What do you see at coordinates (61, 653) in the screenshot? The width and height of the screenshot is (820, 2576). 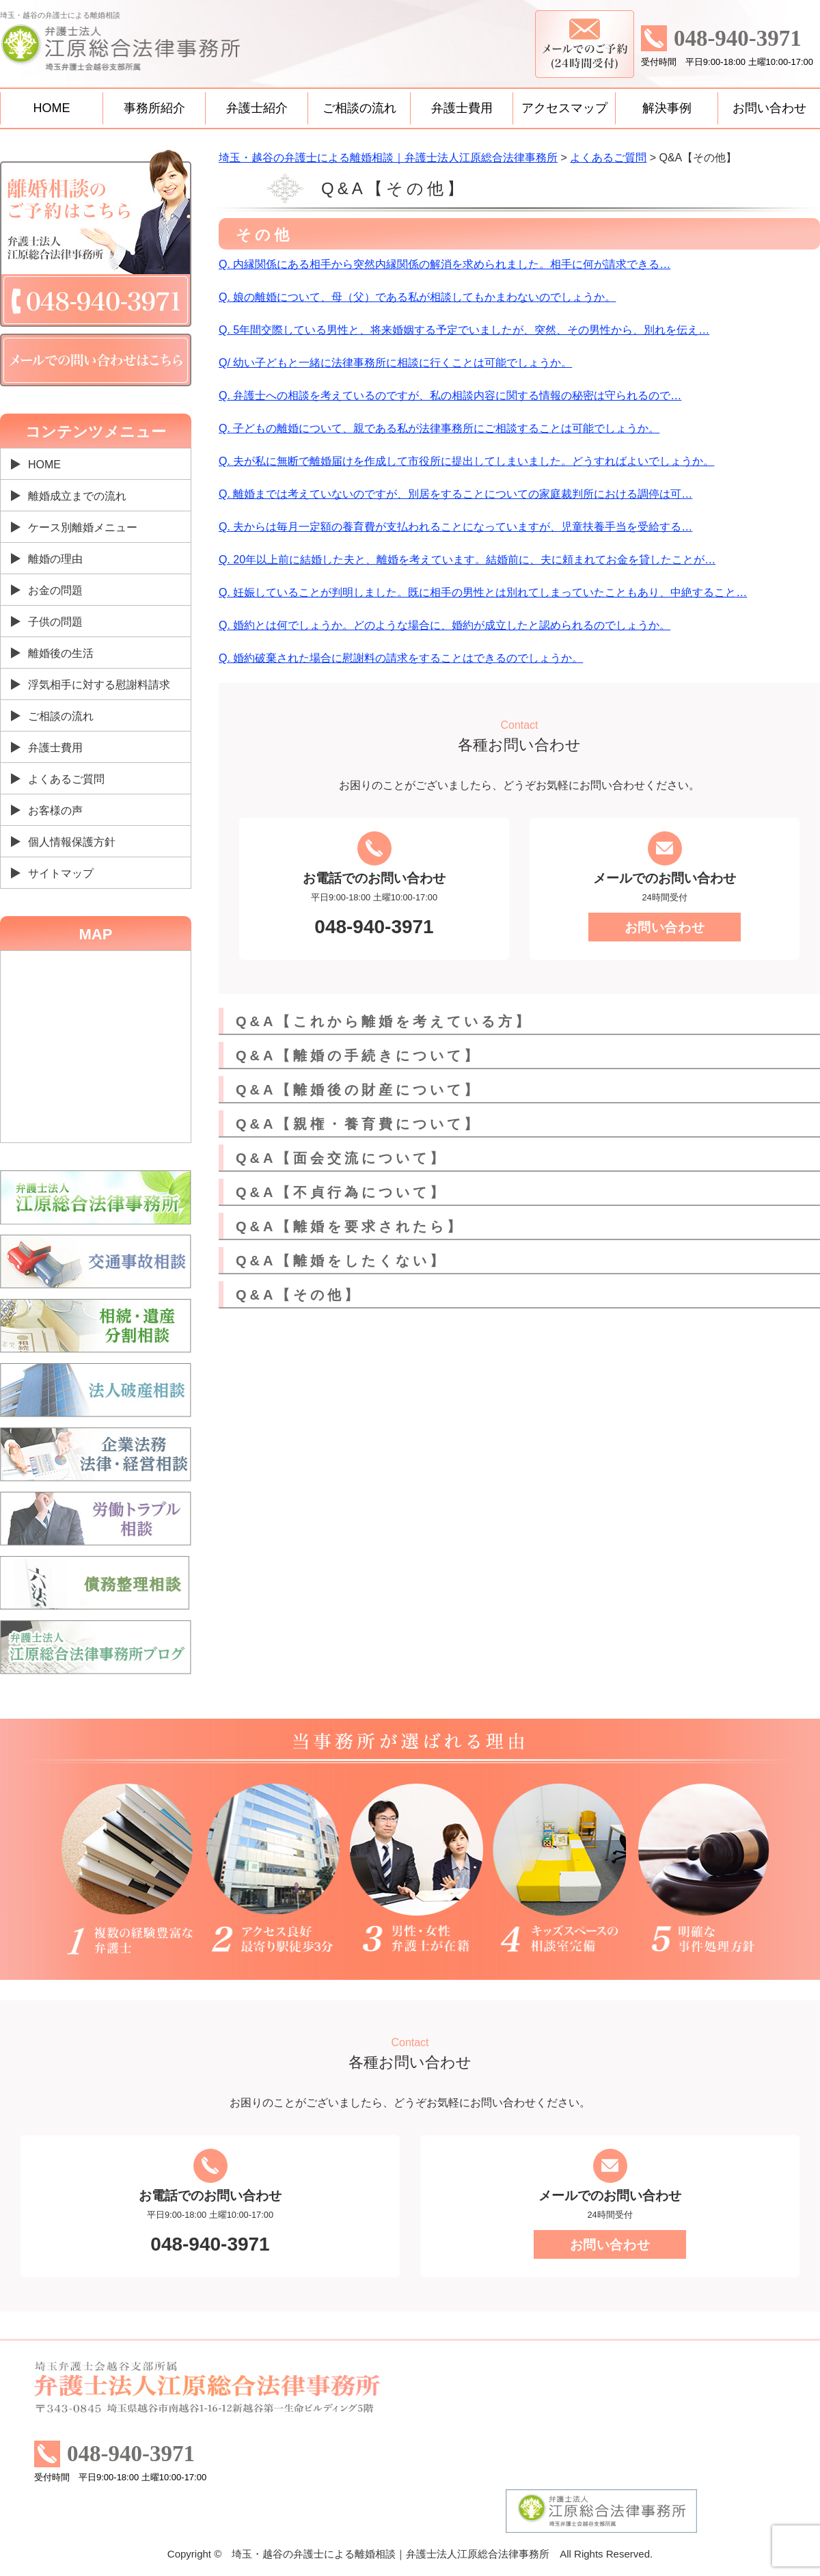 I see `離婚後の生活` at bounding box center [61, 653].